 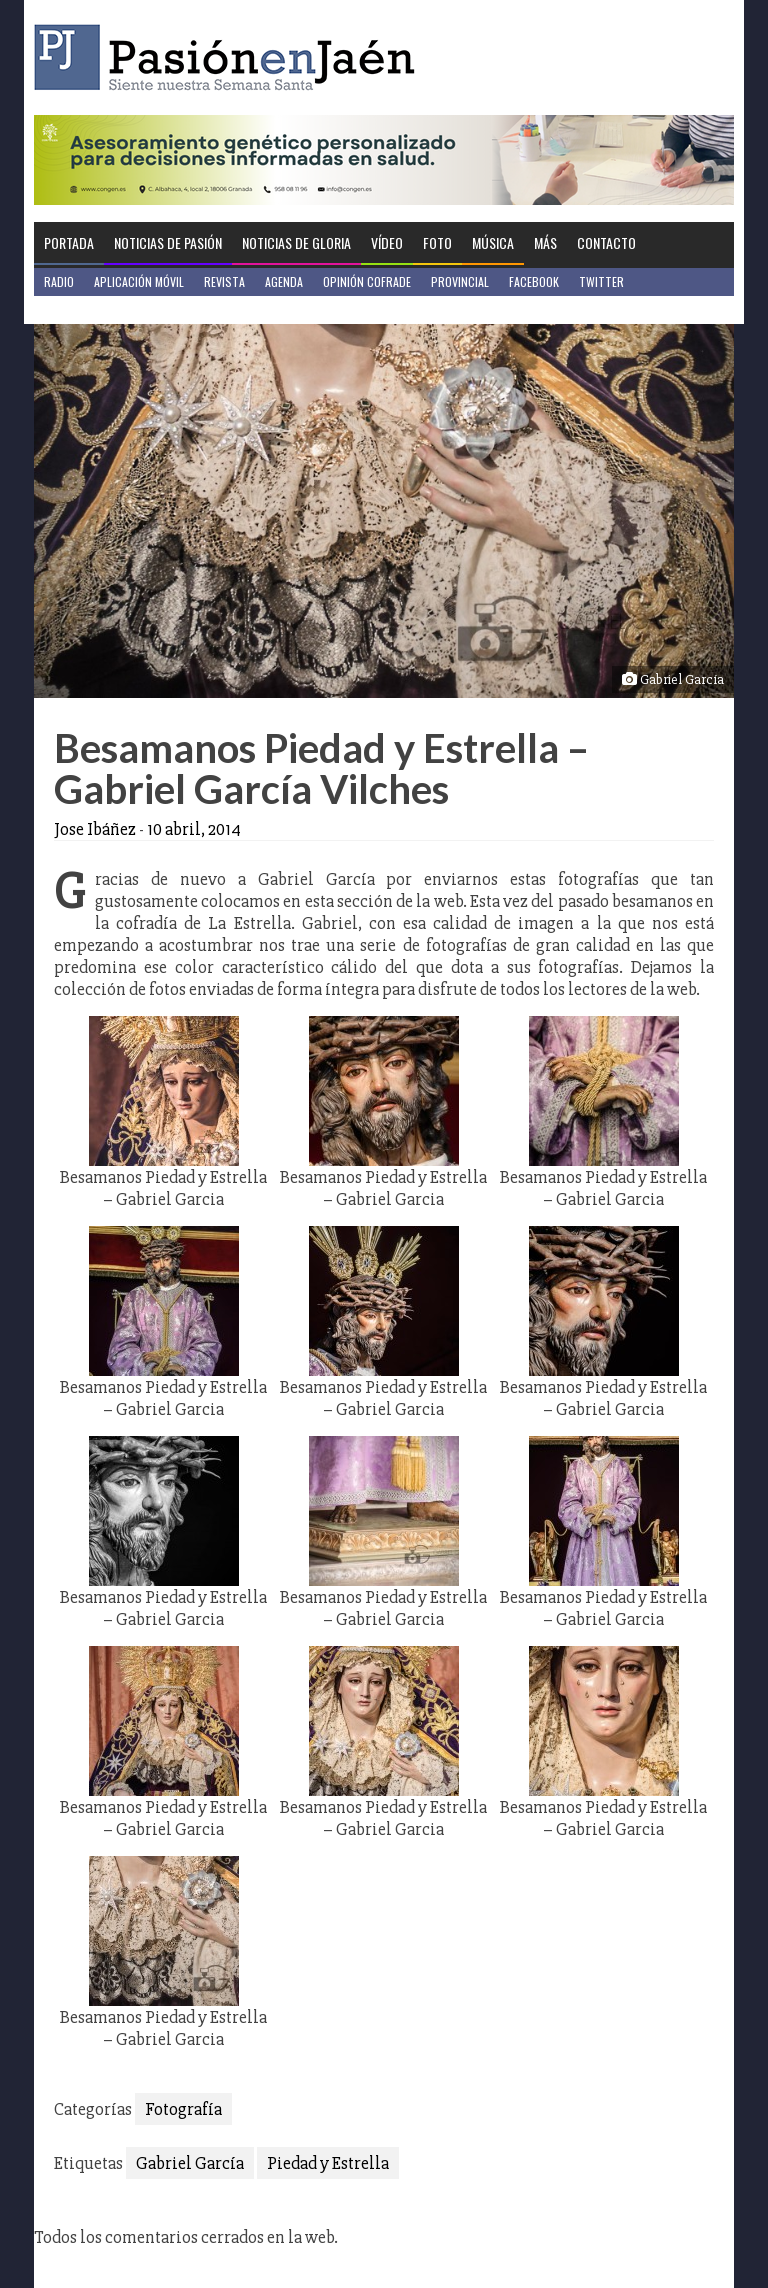 I want to click on Foto, so click(x=437, y=242).